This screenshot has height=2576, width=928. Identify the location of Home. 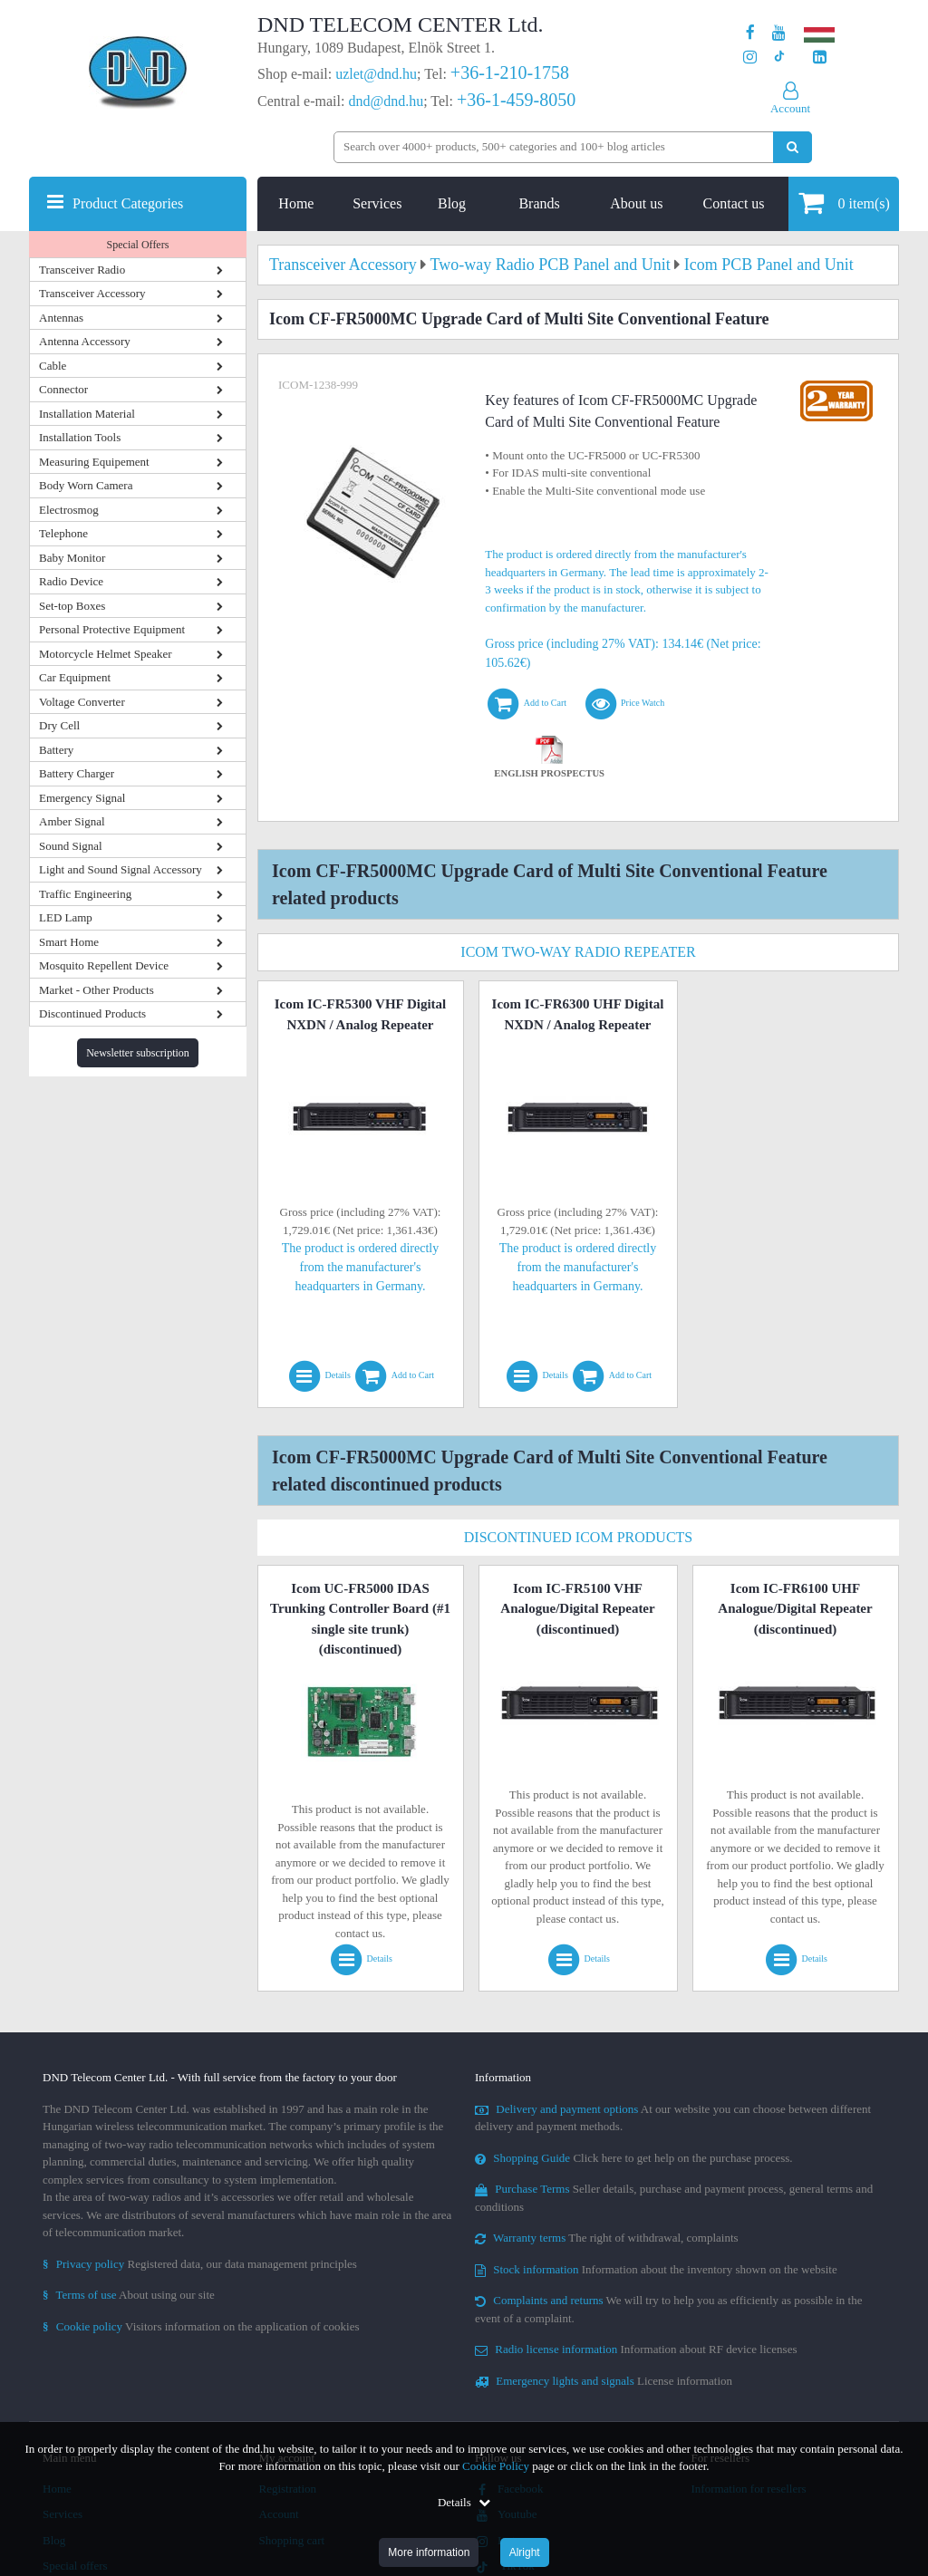
(296, 203).